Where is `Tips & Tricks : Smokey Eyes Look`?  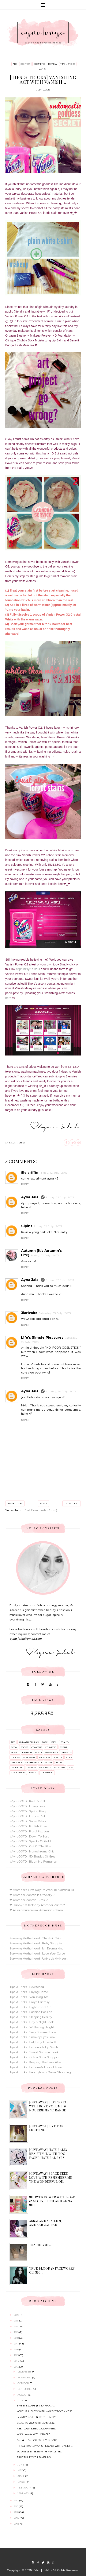
Tips & Tricks : Smokey Eyes Look is located at coordinates (32, 2037).